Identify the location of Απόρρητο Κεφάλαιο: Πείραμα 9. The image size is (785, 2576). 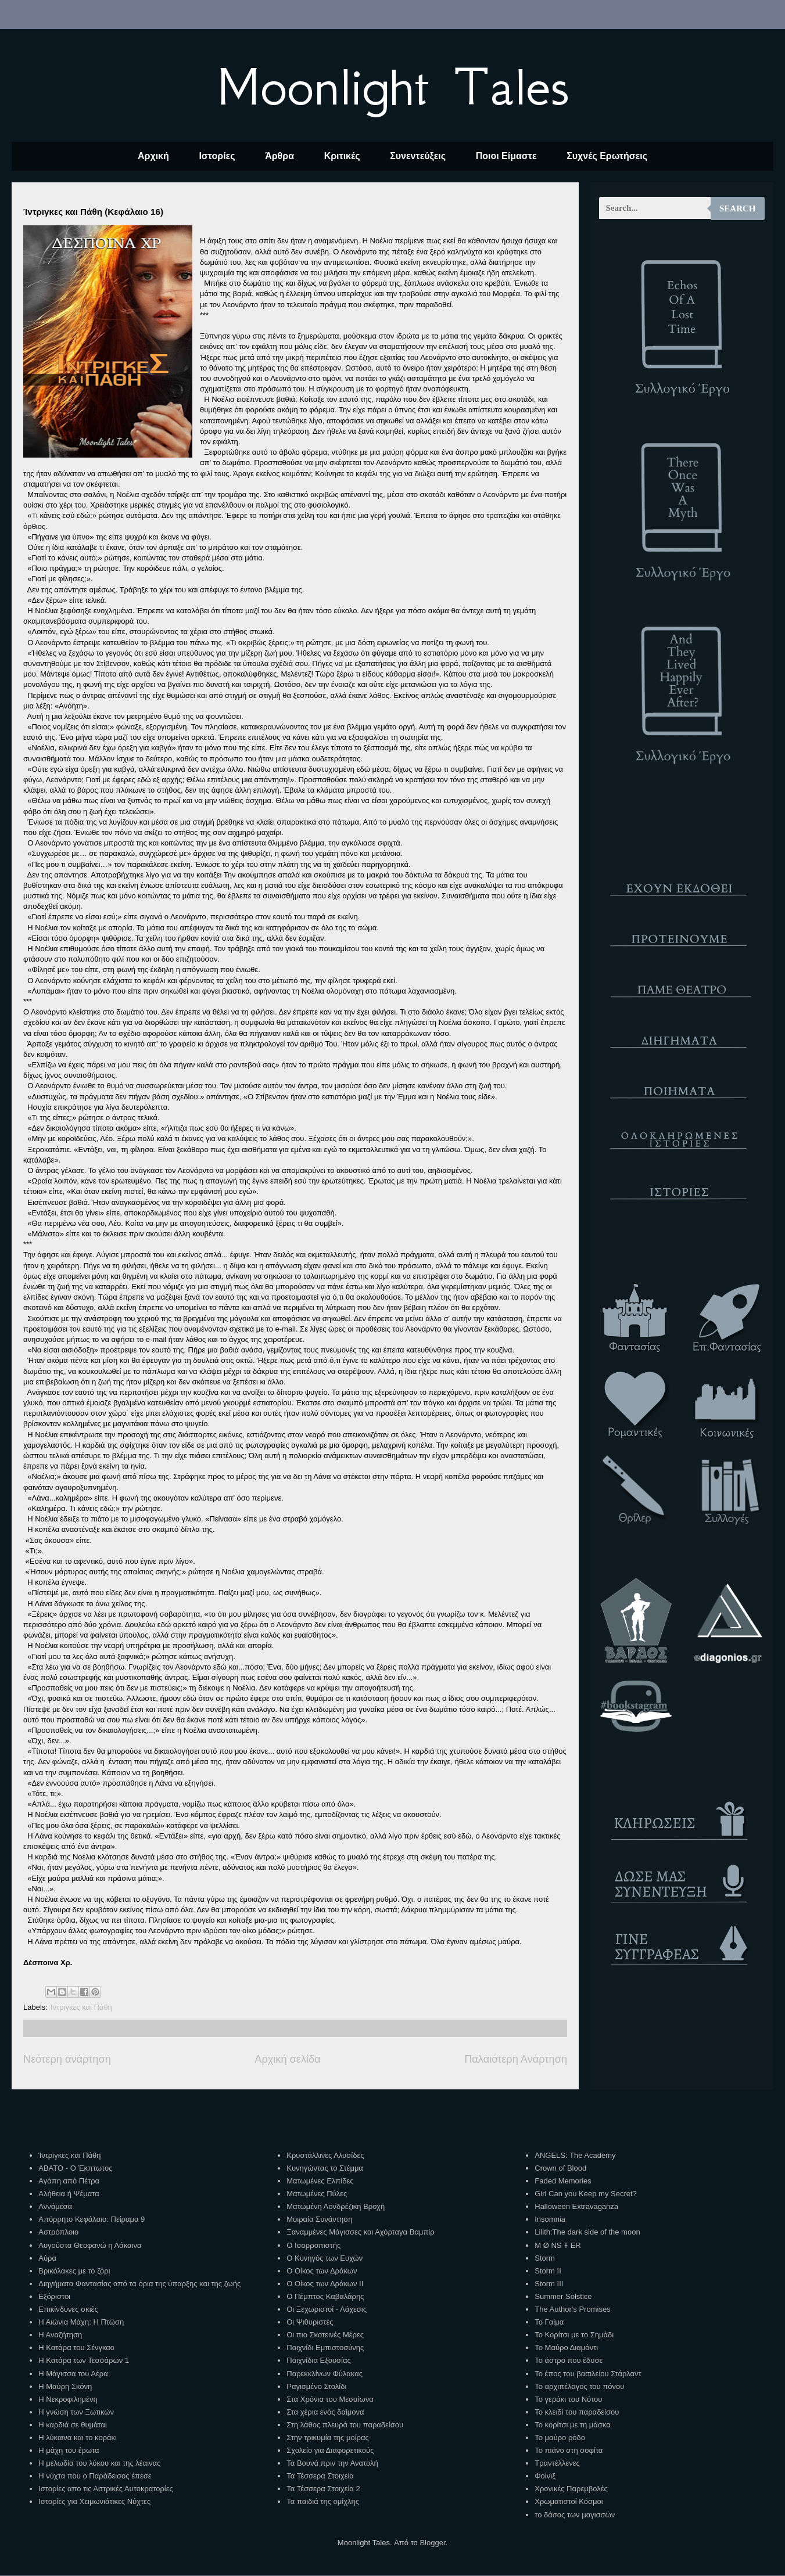
(91, 2219).